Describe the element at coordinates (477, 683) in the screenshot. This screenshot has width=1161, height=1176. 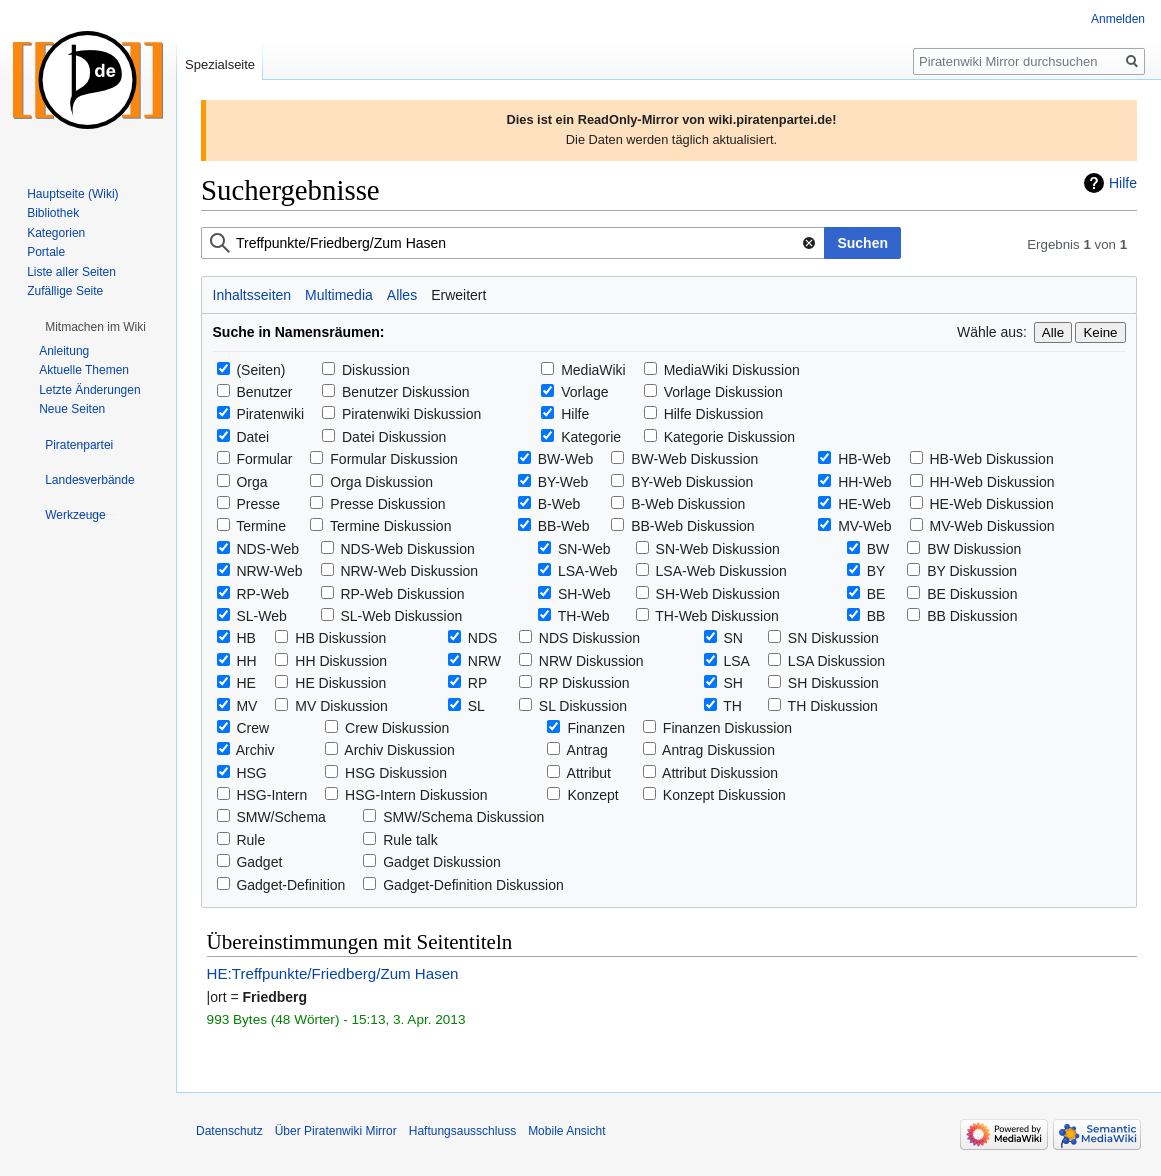
I see `RP` at that location.